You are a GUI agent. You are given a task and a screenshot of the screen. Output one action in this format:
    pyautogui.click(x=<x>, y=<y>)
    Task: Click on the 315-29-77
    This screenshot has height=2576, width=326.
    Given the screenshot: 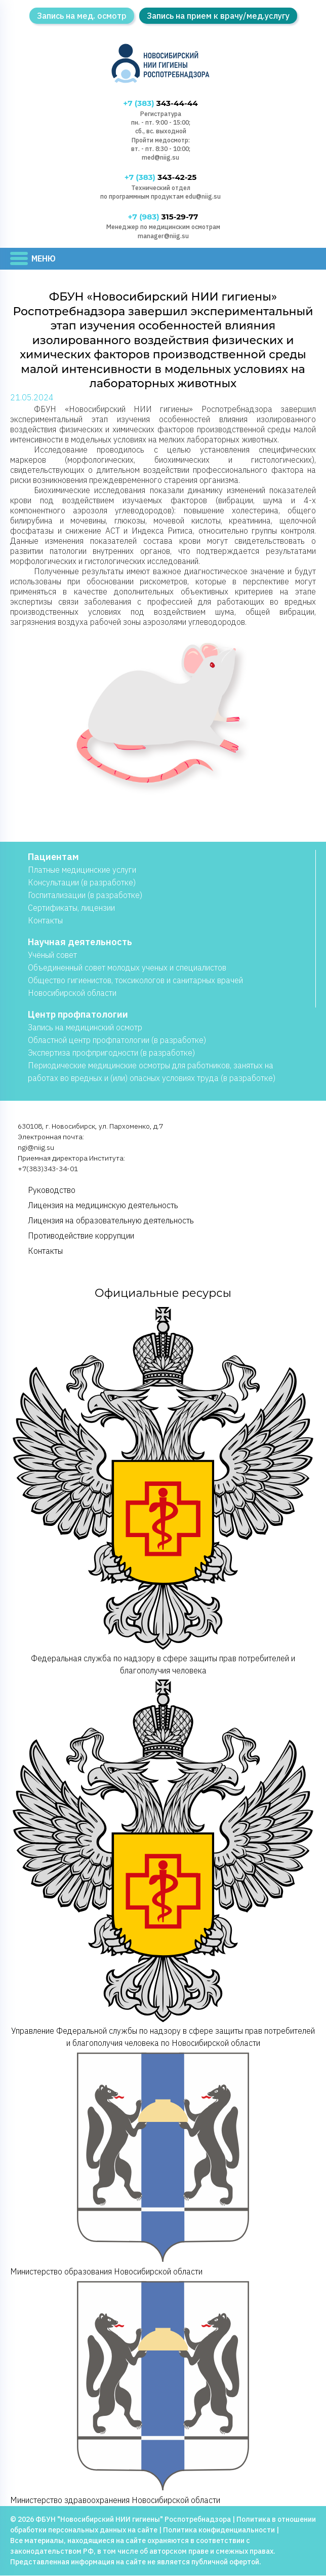 What is the action you would take?
    pyautogui.click(x=163, y=217)
    